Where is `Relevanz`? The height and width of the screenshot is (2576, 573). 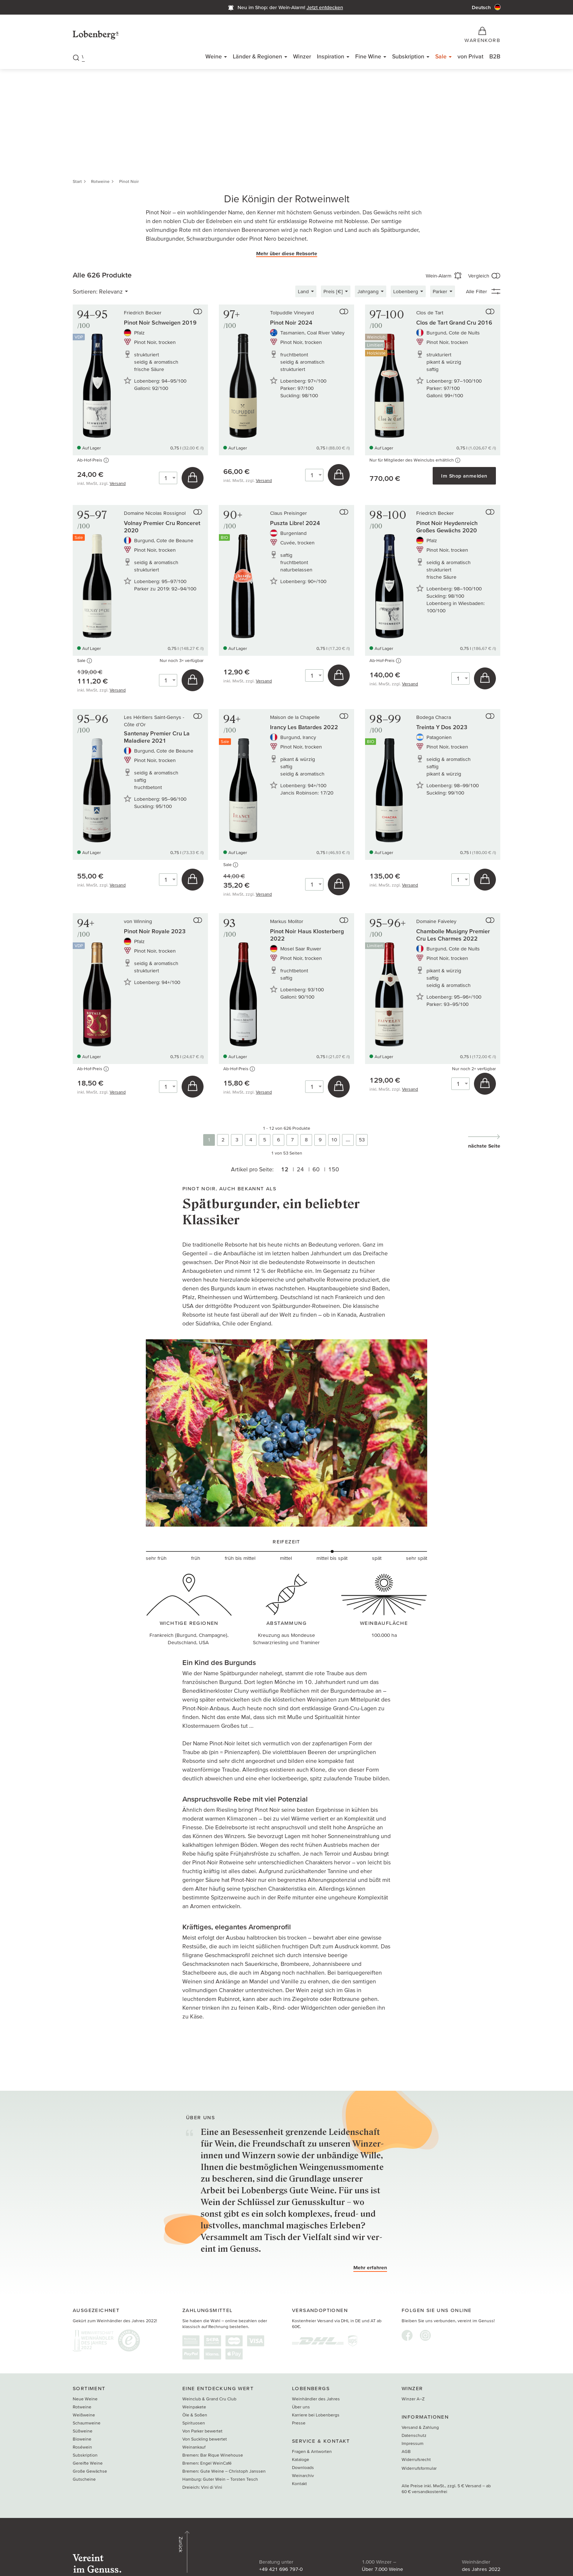 Relevanz is located at coordinates (111, 293).